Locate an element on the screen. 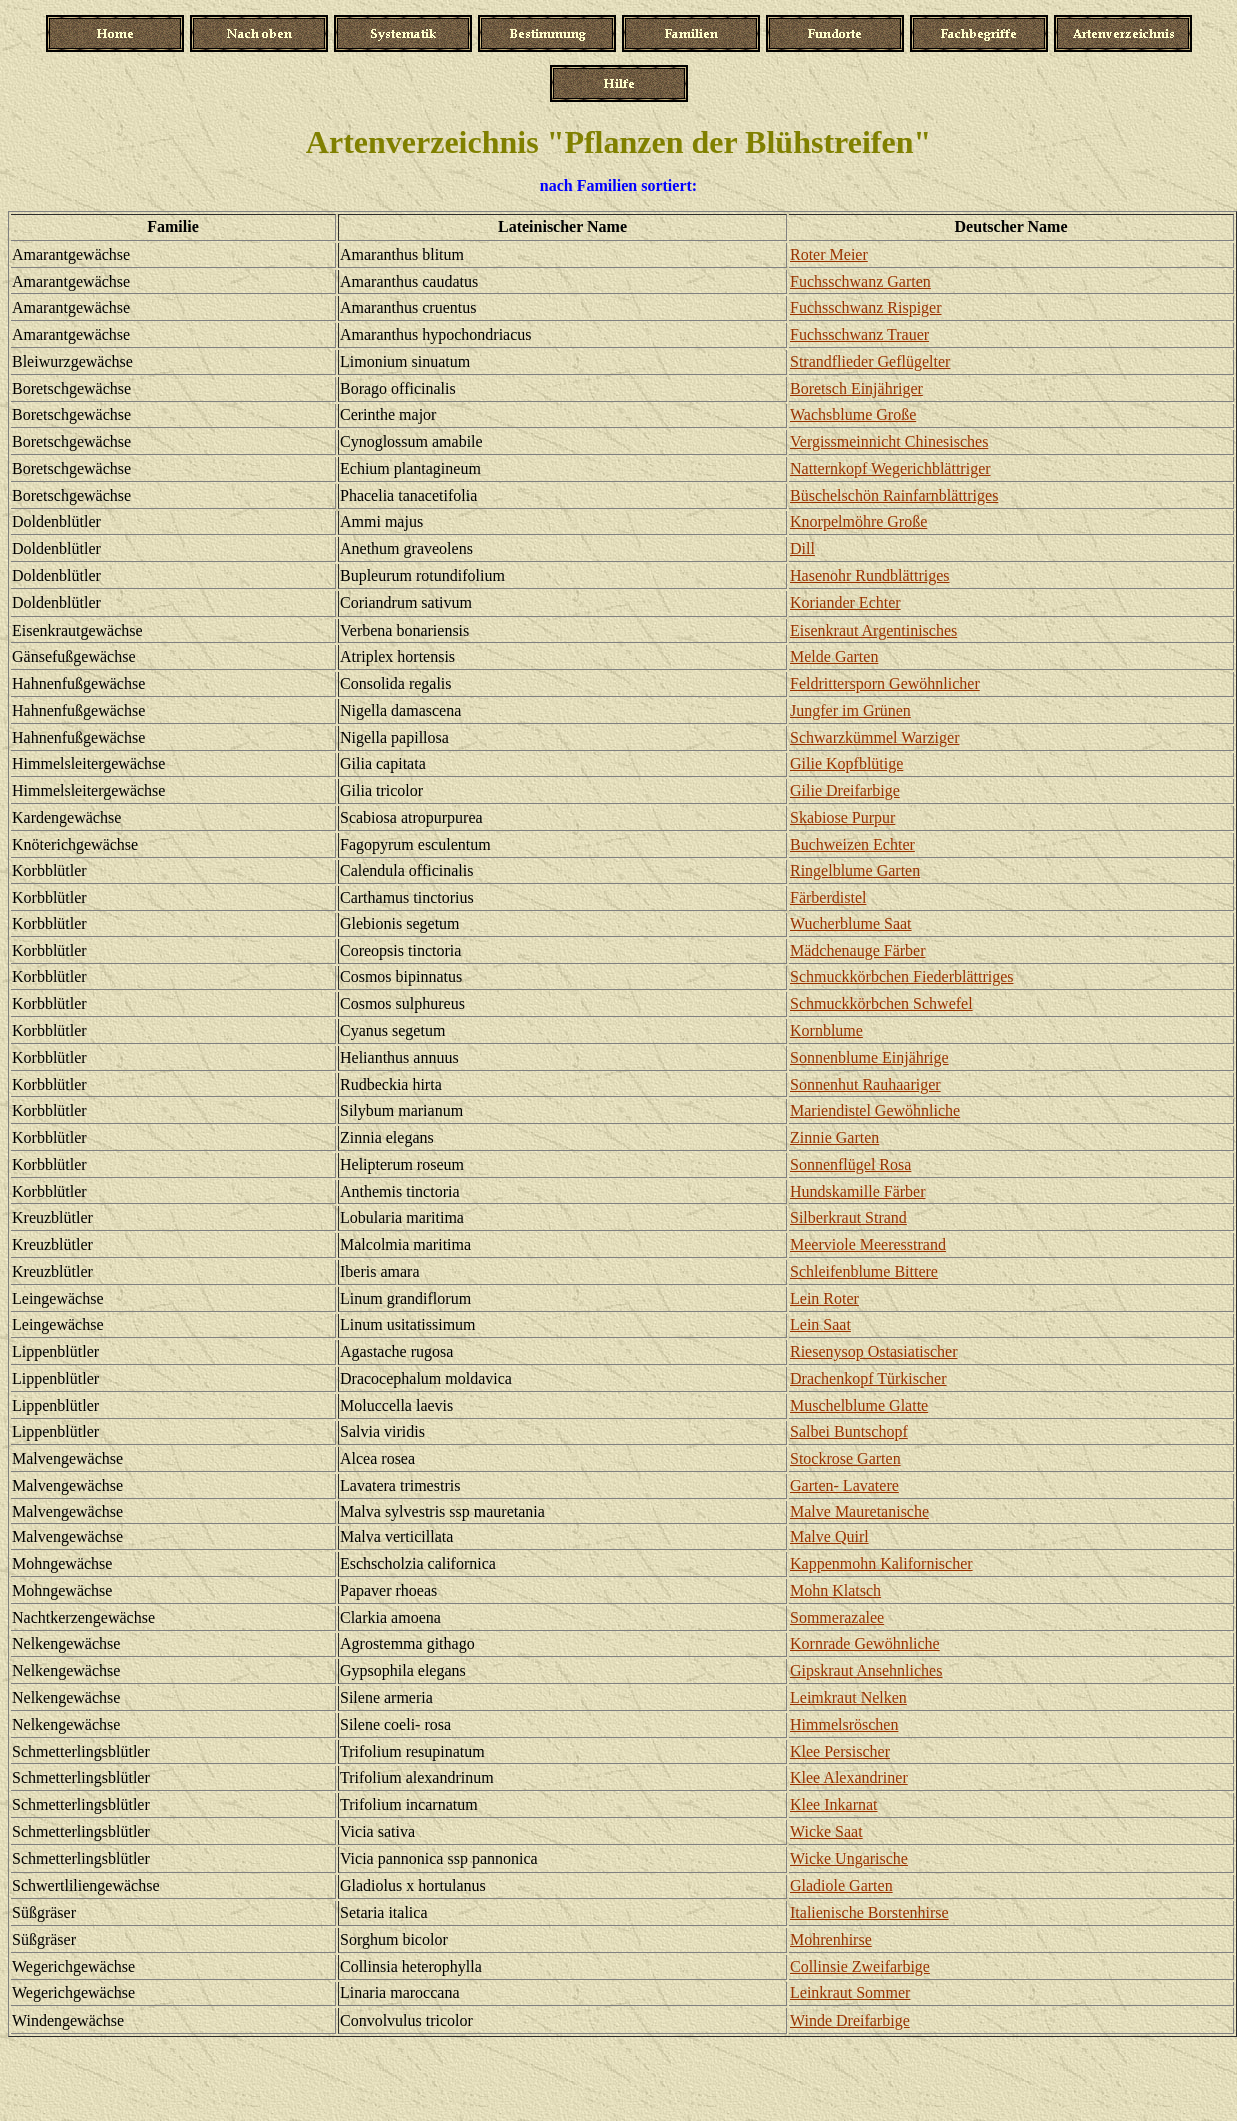 The width and height of the screenshot is (1237, 2121). Malve Quirl is located at coordinates (829, 1536).